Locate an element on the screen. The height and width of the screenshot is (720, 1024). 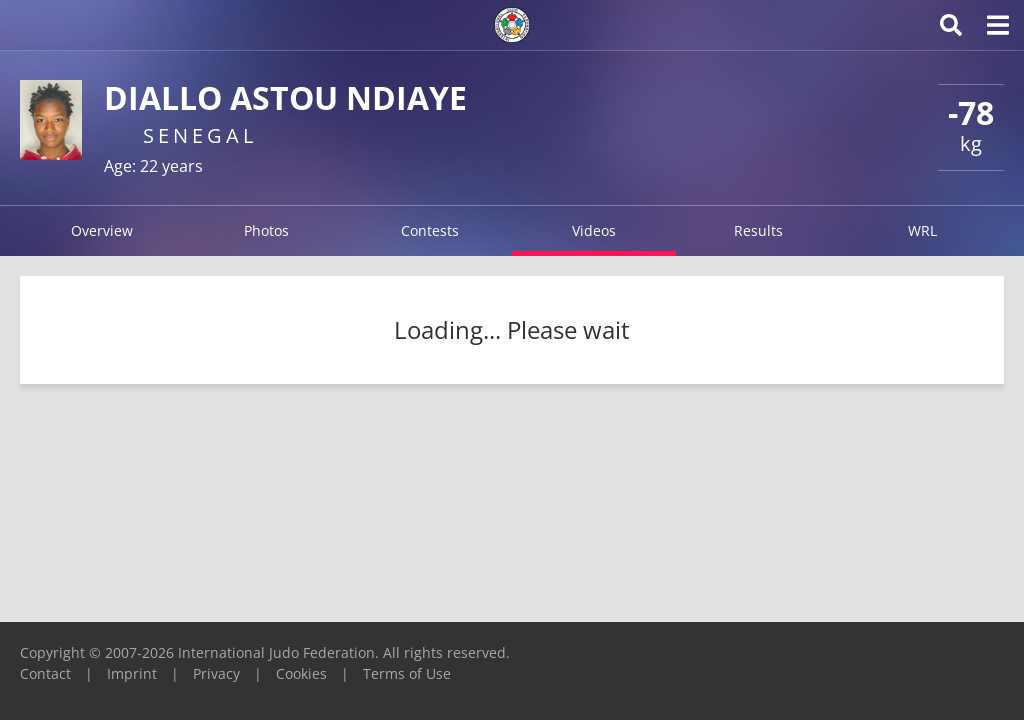
Imprint is located at coordinates (132, 673).